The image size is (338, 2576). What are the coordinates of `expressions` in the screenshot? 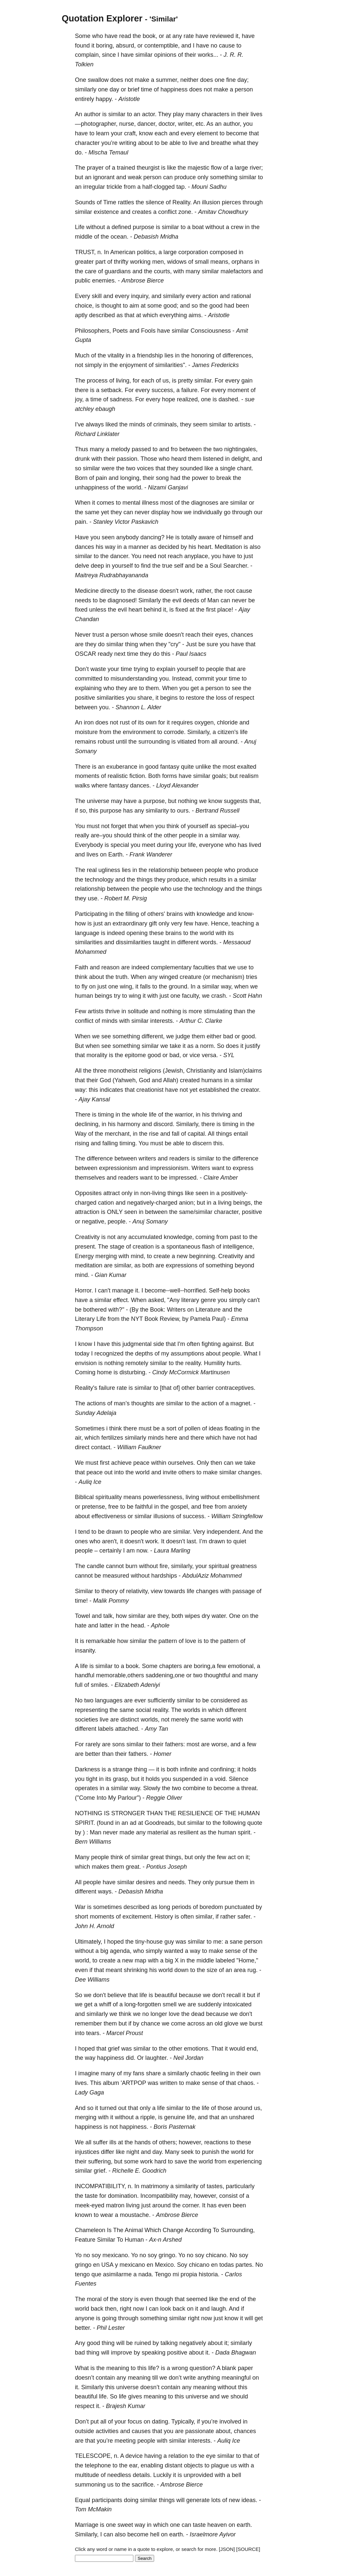 It's located at (181, 1265).